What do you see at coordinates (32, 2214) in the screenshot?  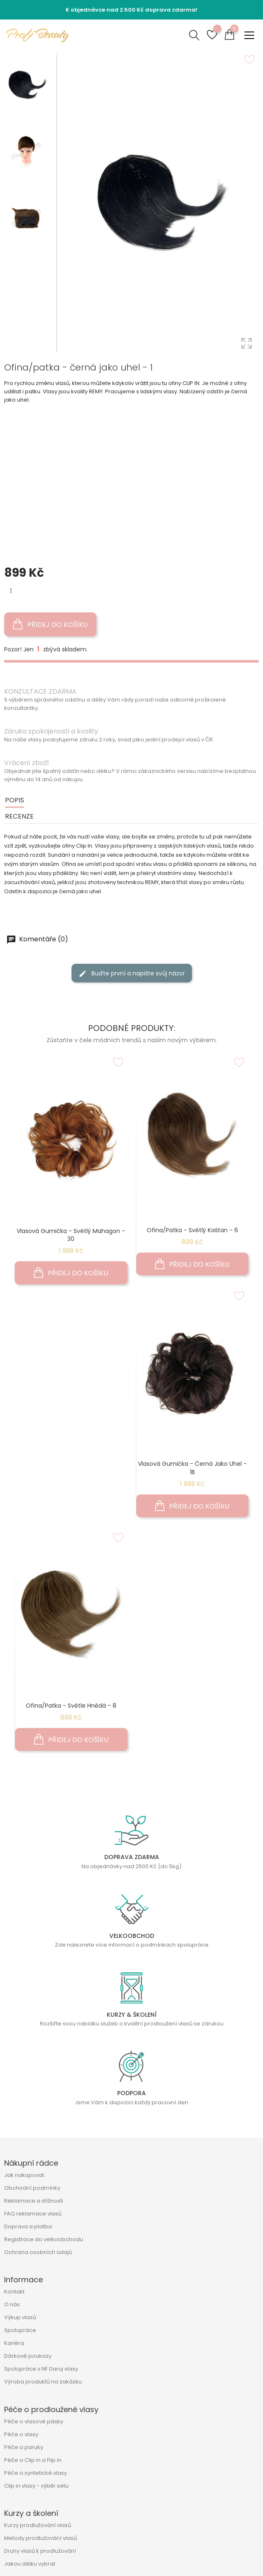 I see `FAQ reklamace vlasů` at bounding box center [32, 2214].